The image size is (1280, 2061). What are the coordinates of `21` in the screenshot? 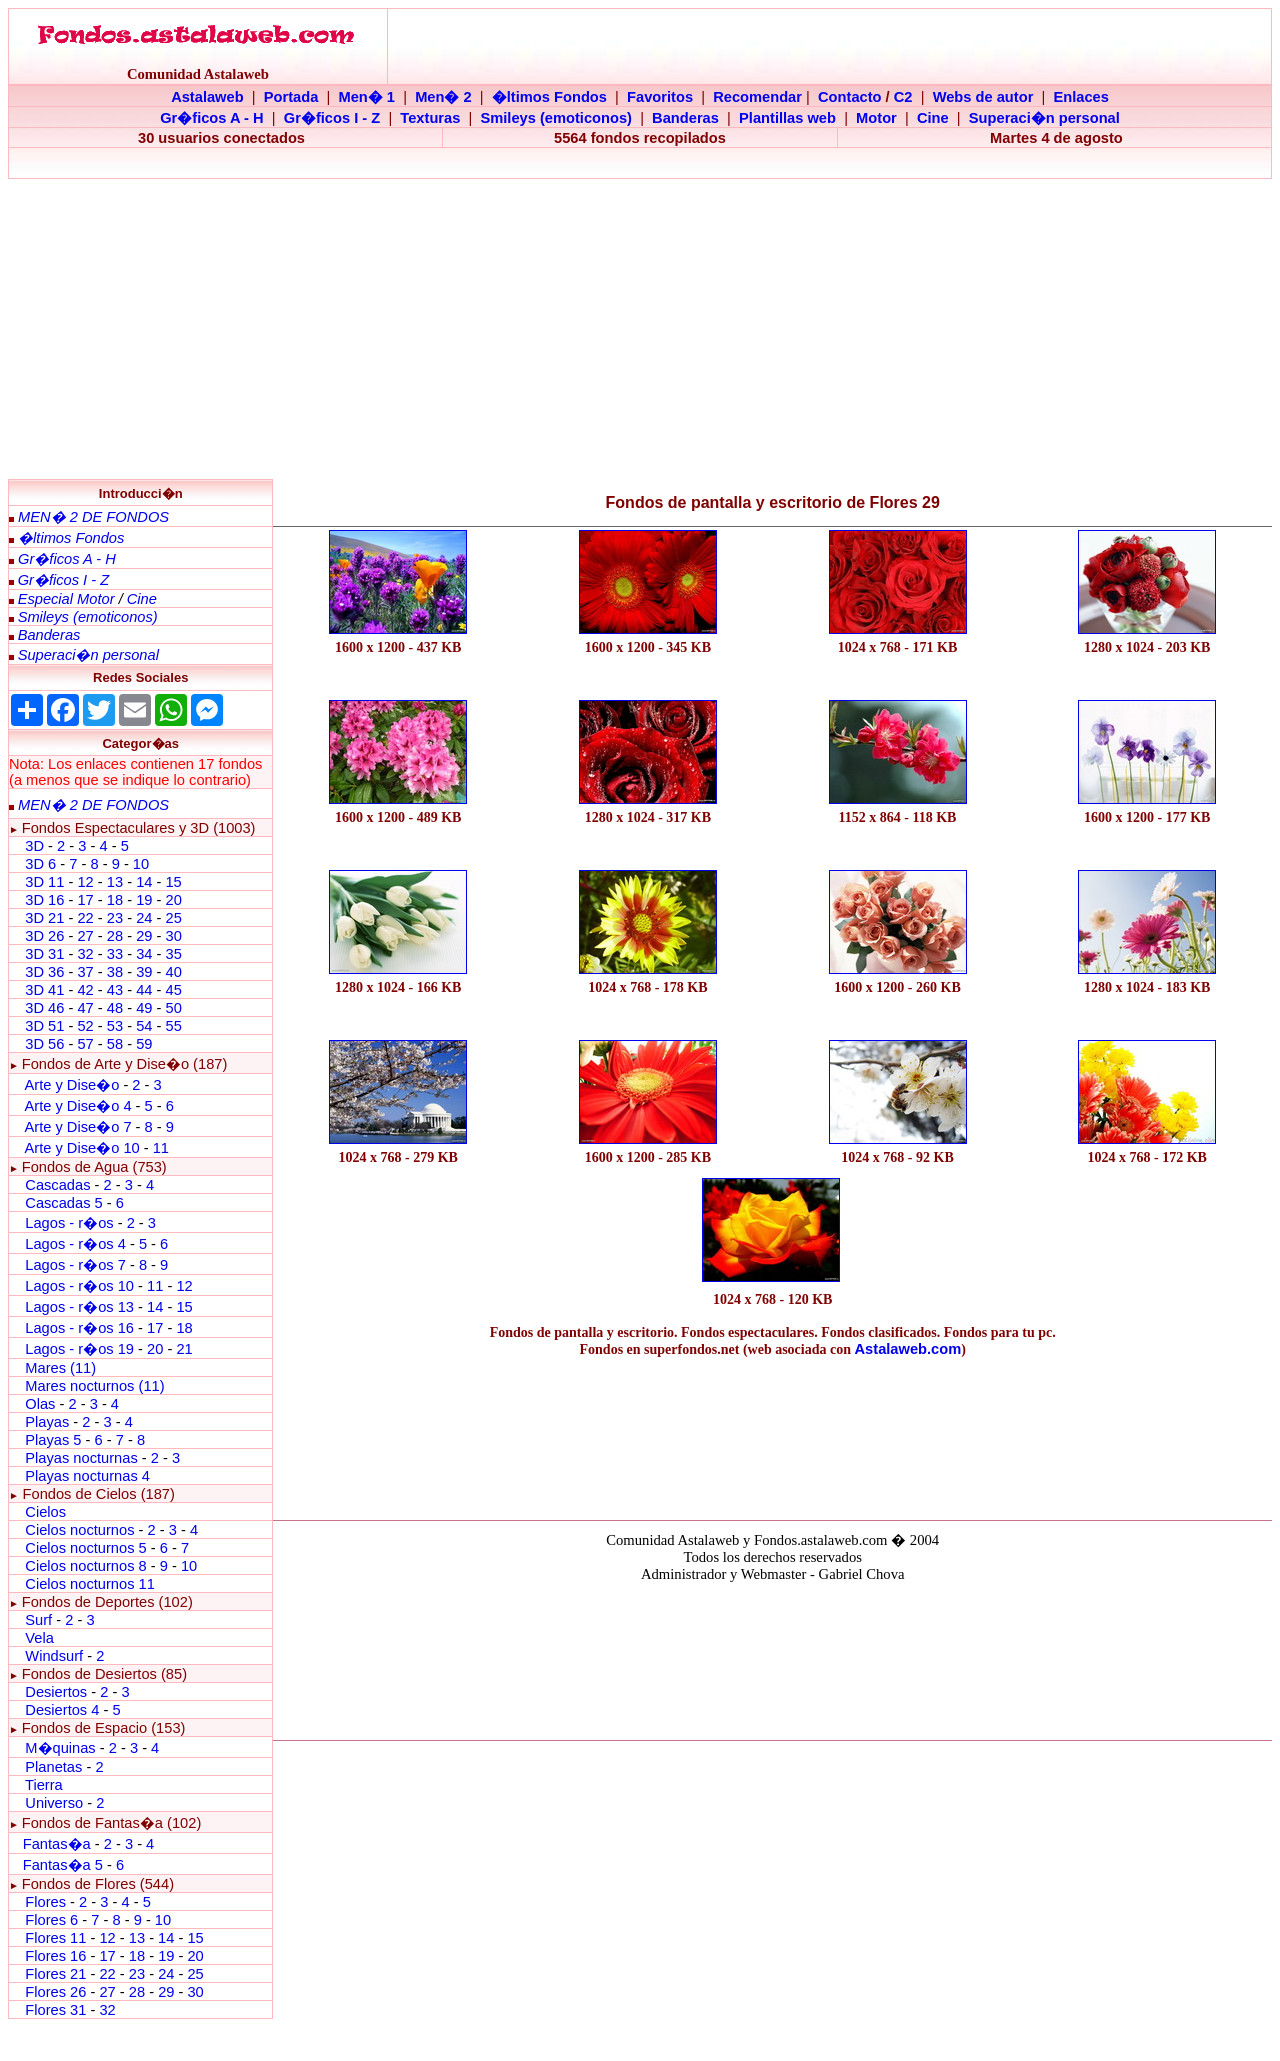 It's located at (184, 1349).